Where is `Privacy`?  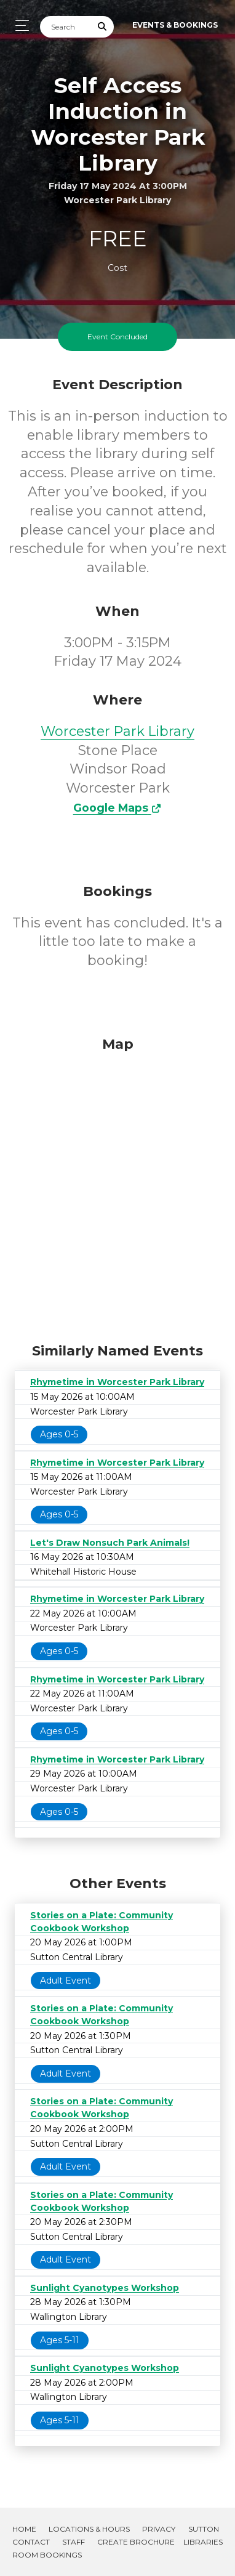 Privacy is located at coordinates (158, 2529).